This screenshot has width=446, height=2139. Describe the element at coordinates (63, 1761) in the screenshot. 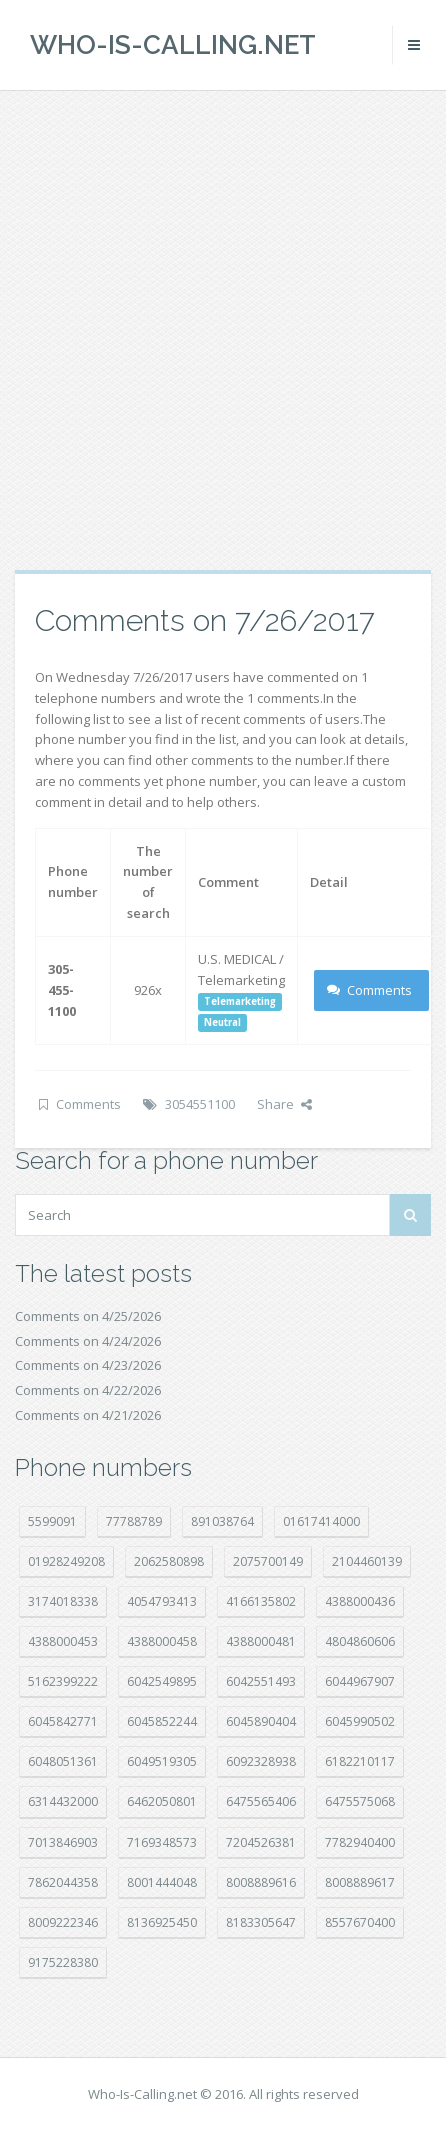

I see `6048051361 [6048051361 (19 položek)]` at that location.